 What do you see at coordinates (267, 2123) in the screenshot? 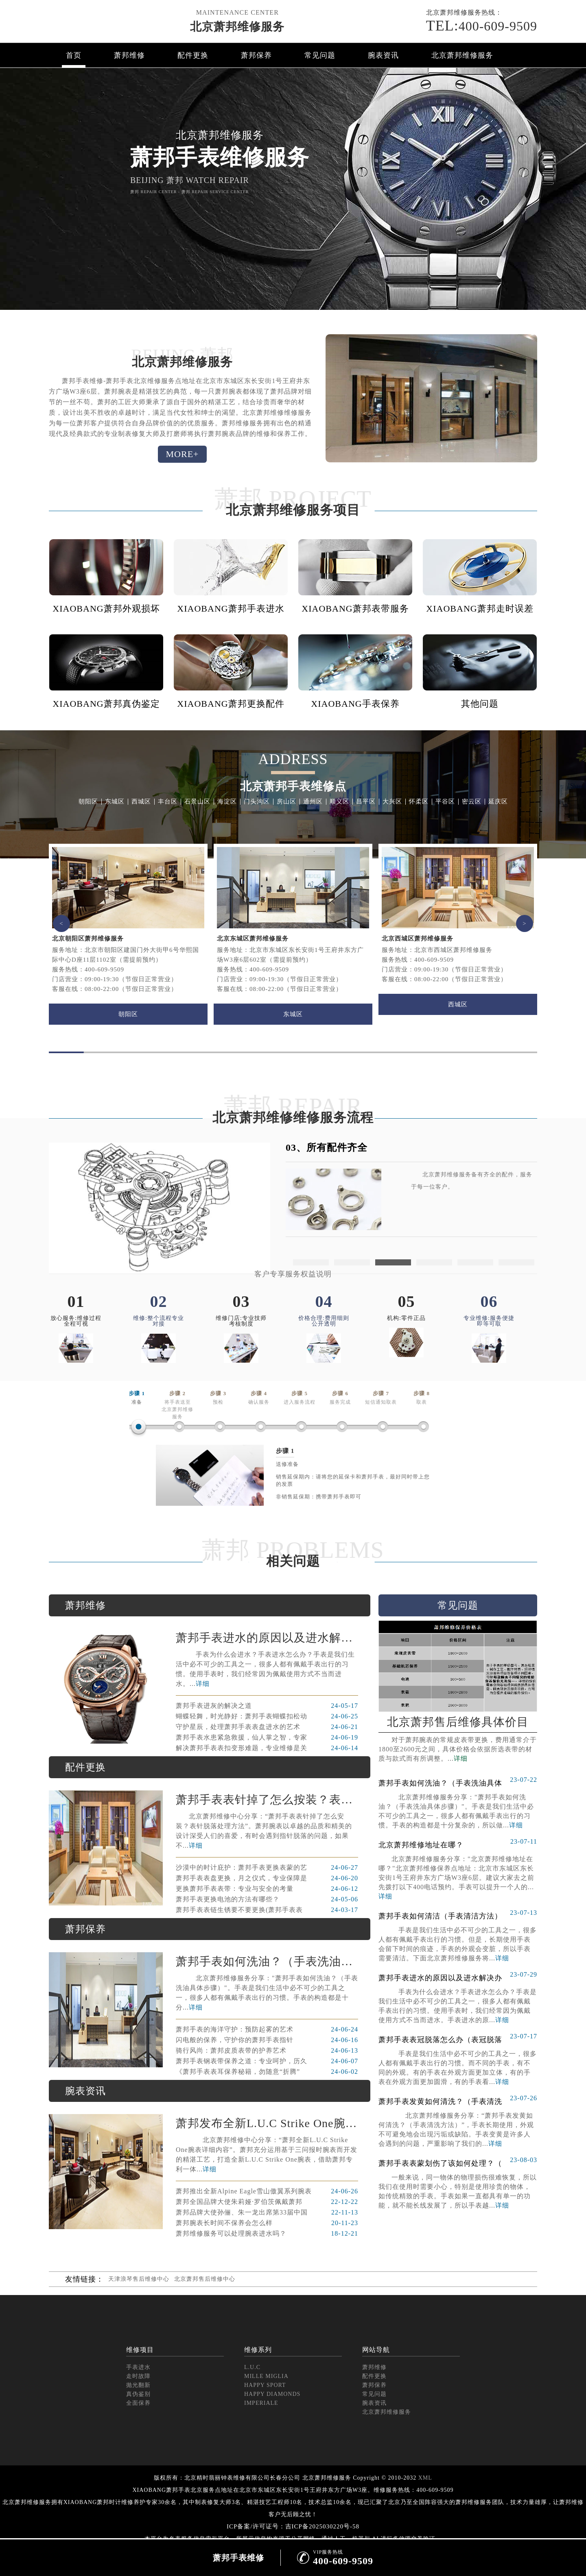
I see `萧邦发布全新L.U.C Strike One腕表 限量` at bounding box center [267, 2123].